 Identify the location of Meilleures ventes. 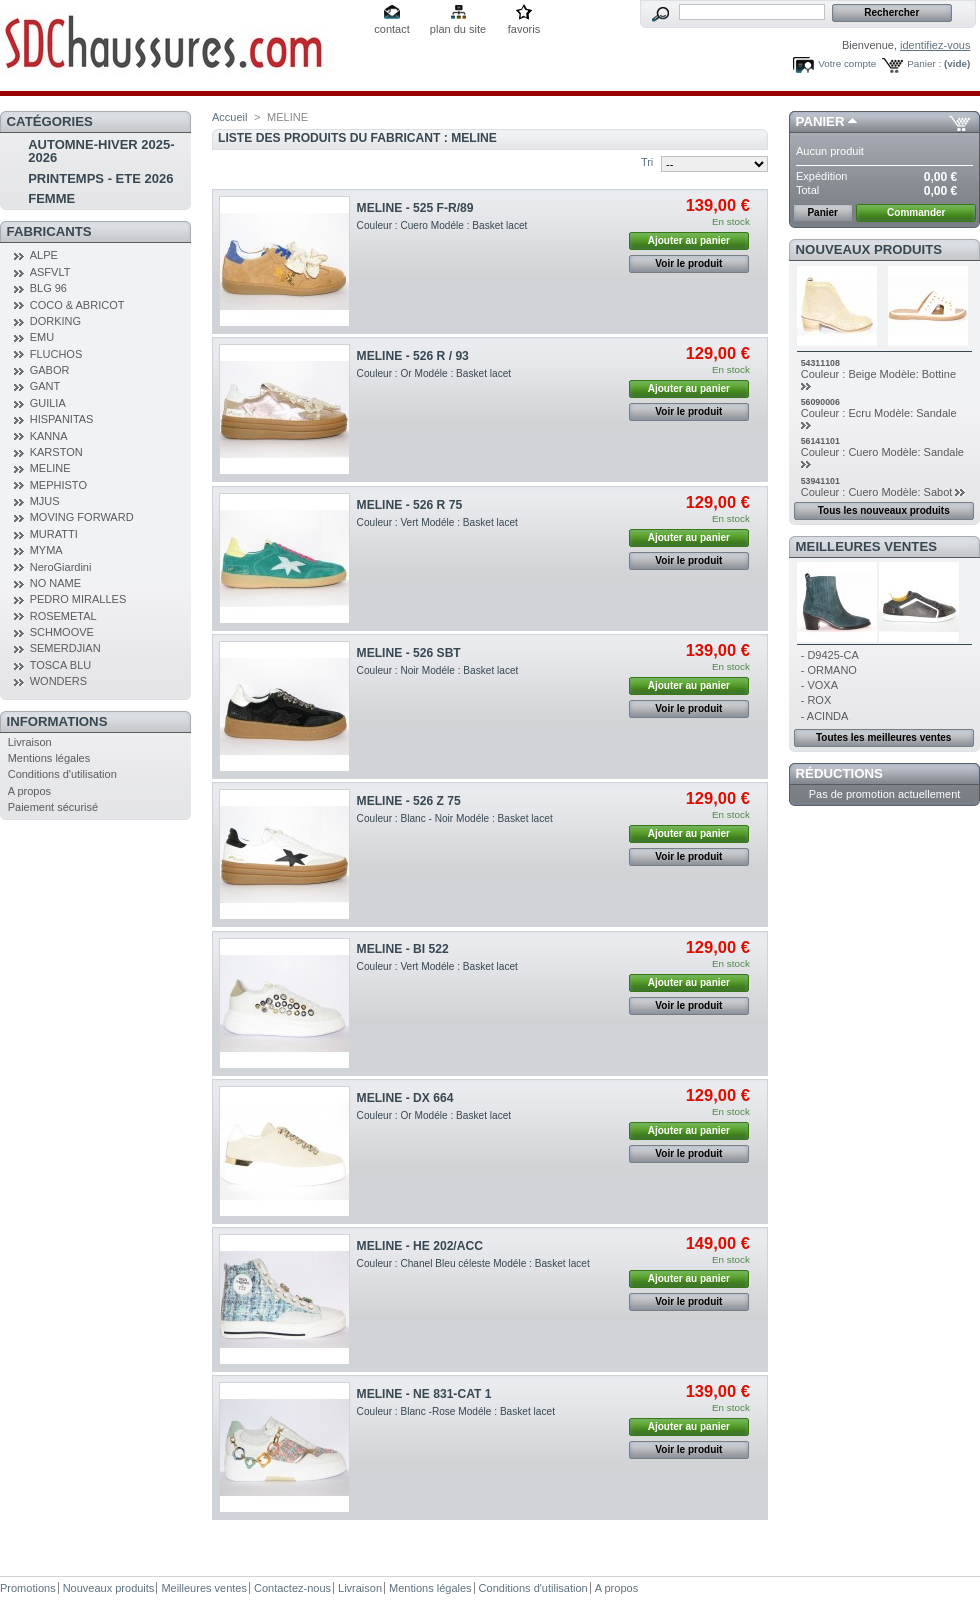
(866, 546).